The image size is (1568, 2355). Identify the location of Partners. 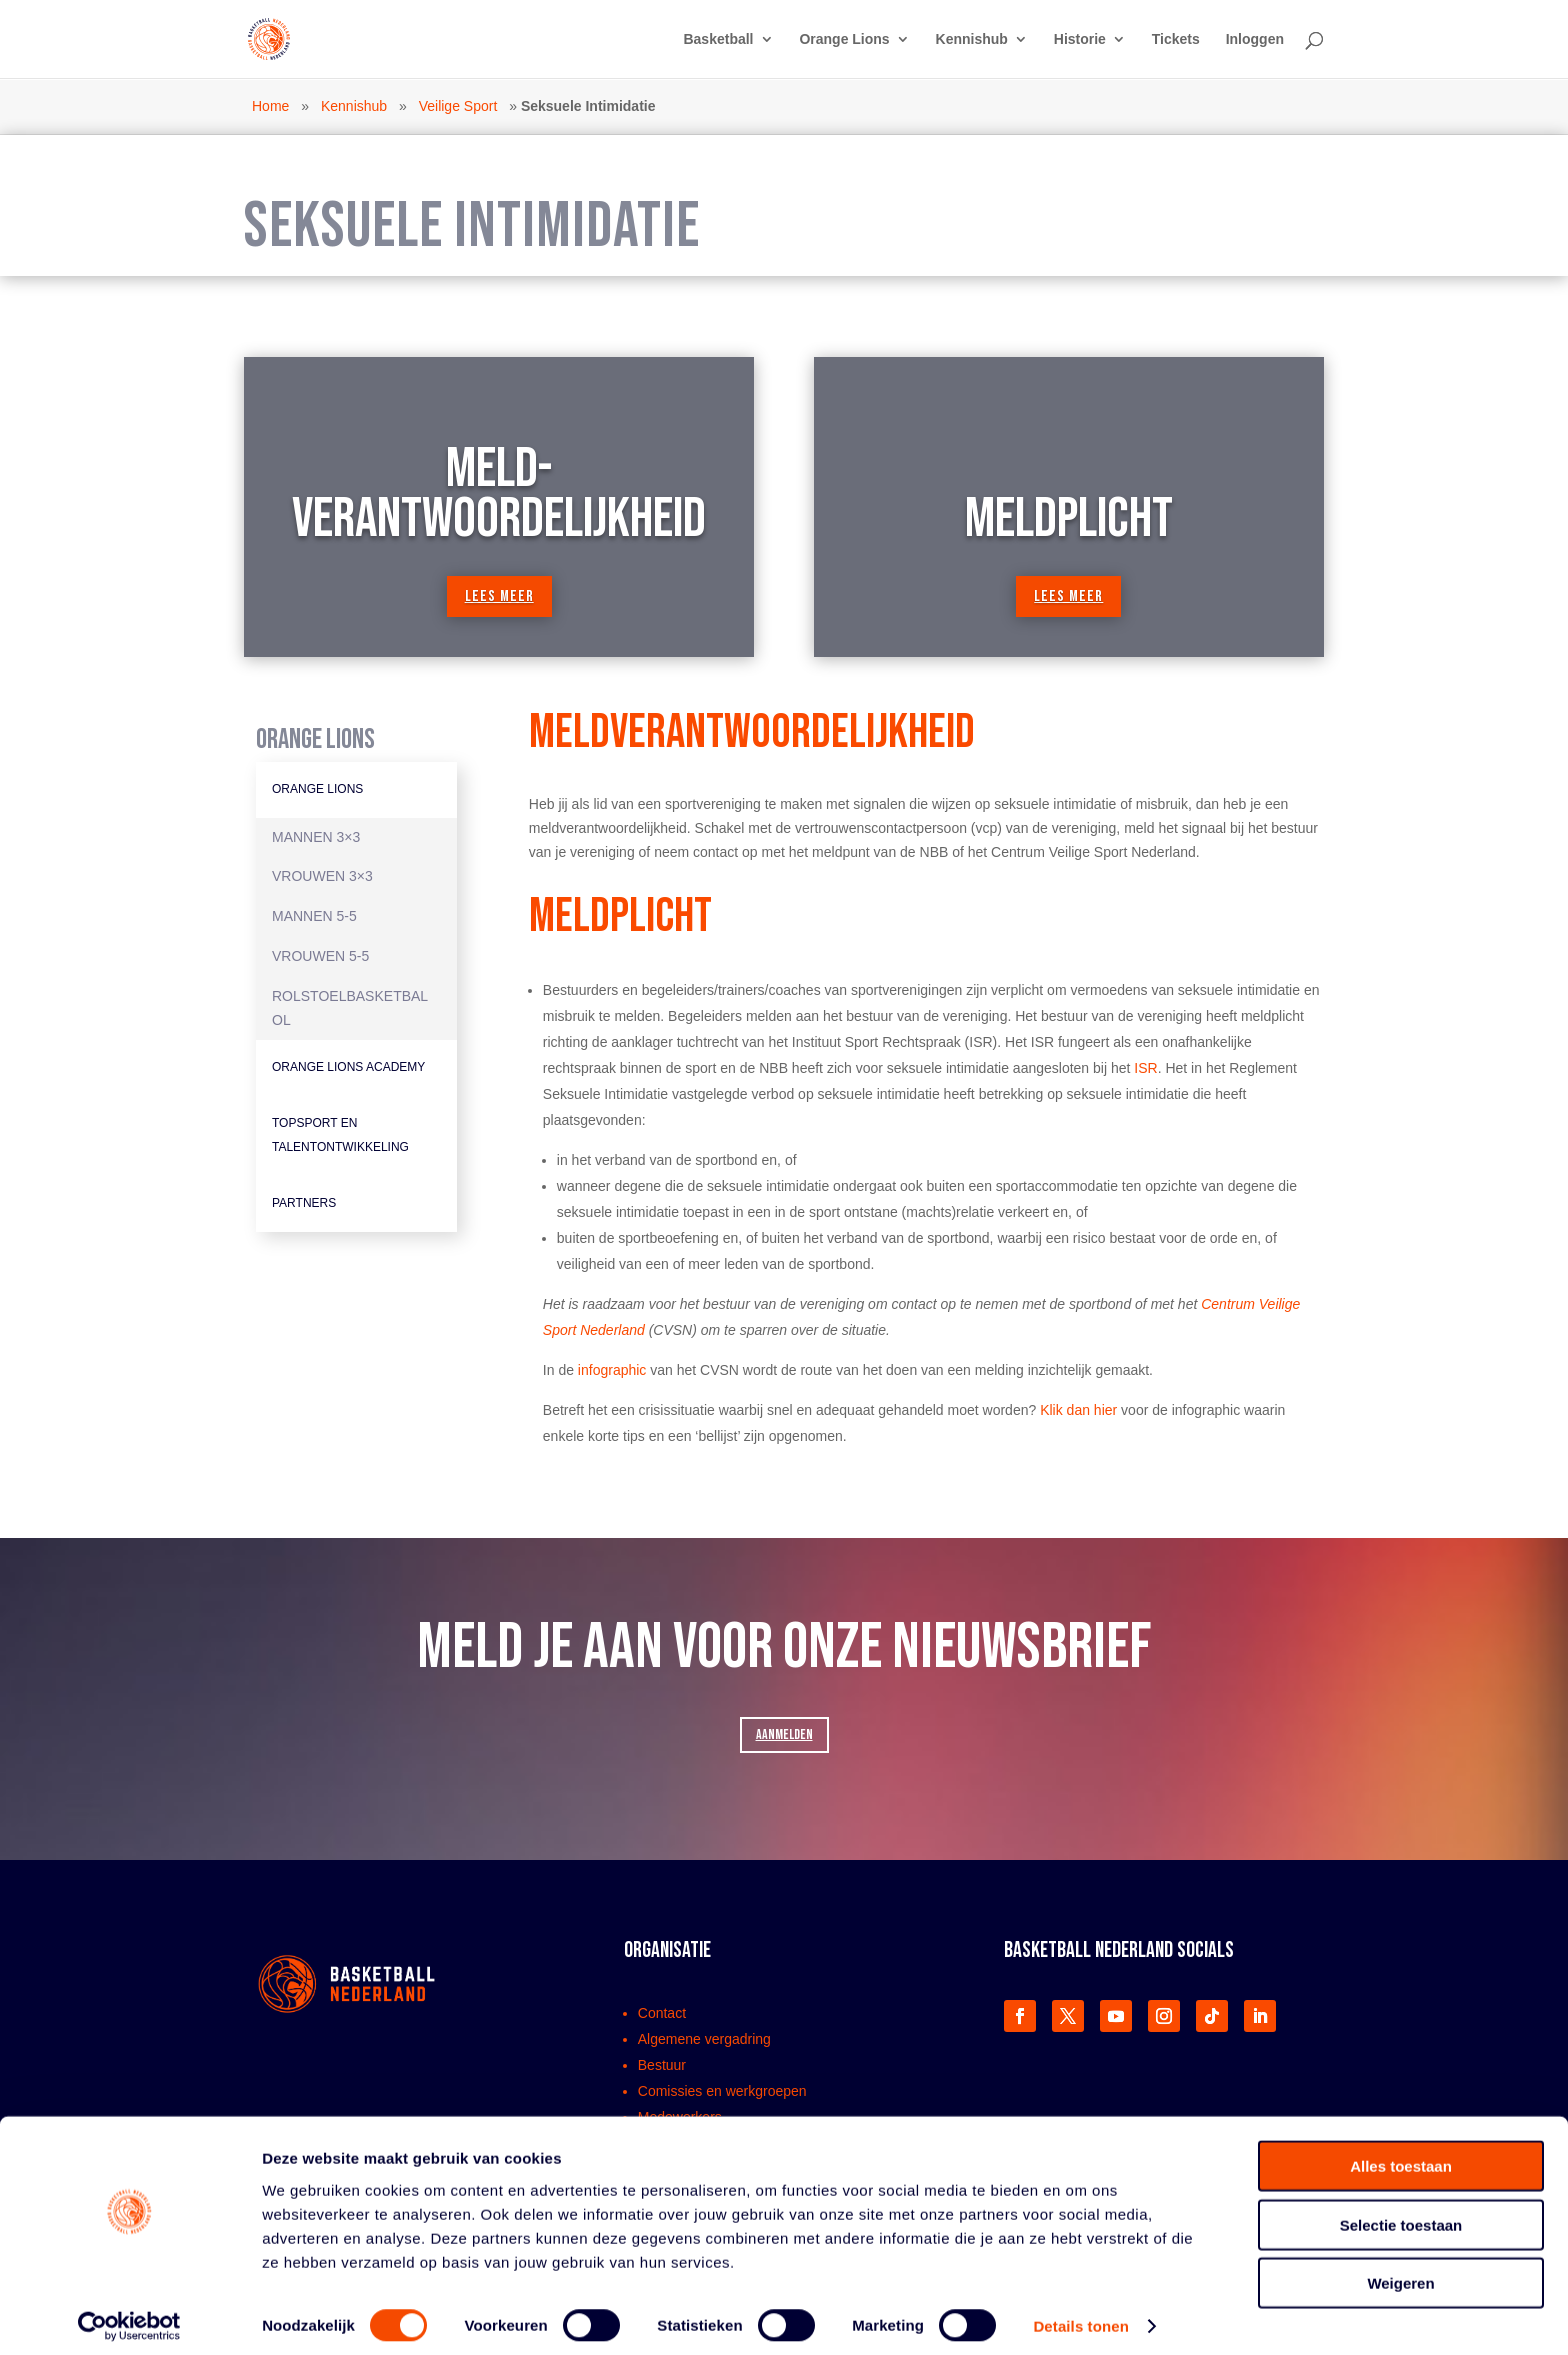
(304, 1203).